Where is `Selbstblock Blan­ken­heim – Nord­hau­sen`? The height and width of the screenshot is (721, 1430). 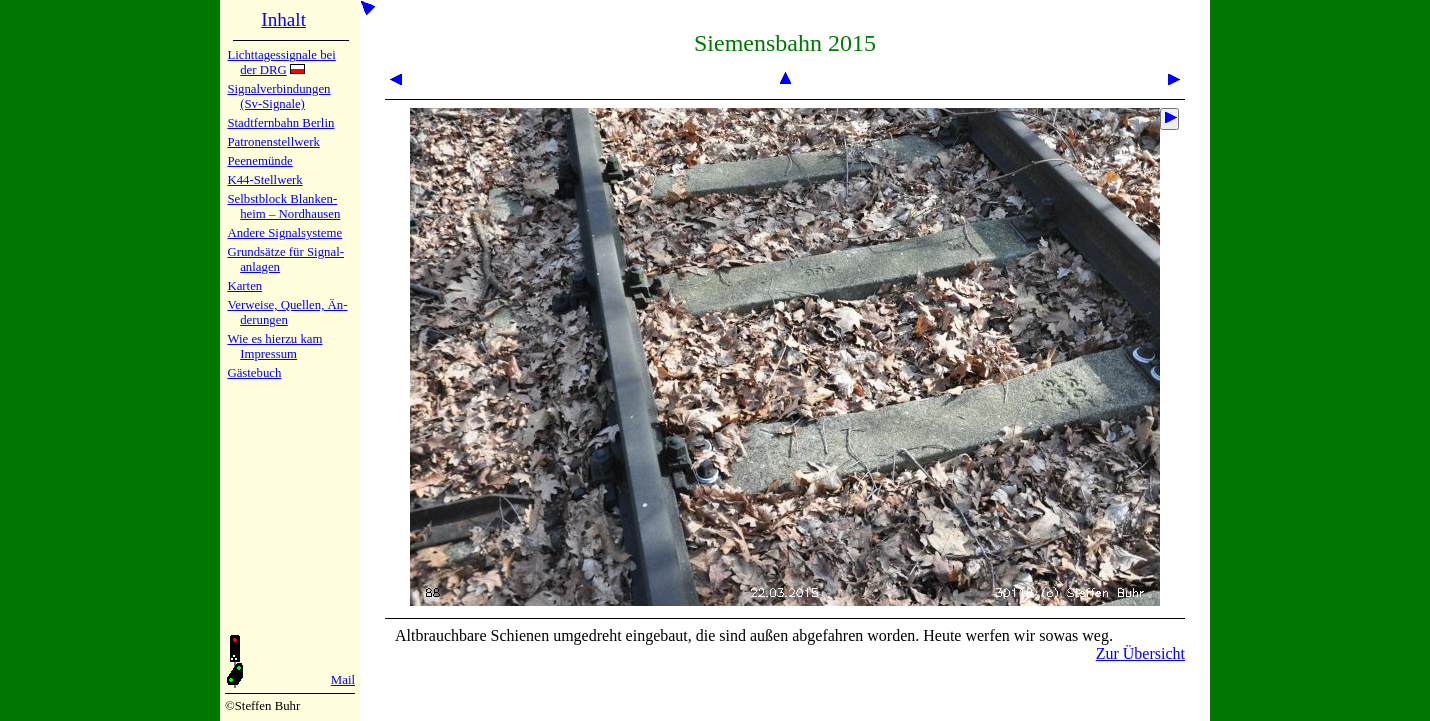 Selbstblock Blan­ken­heim – Nord­hau­sen is located at coordinates (283, 206).